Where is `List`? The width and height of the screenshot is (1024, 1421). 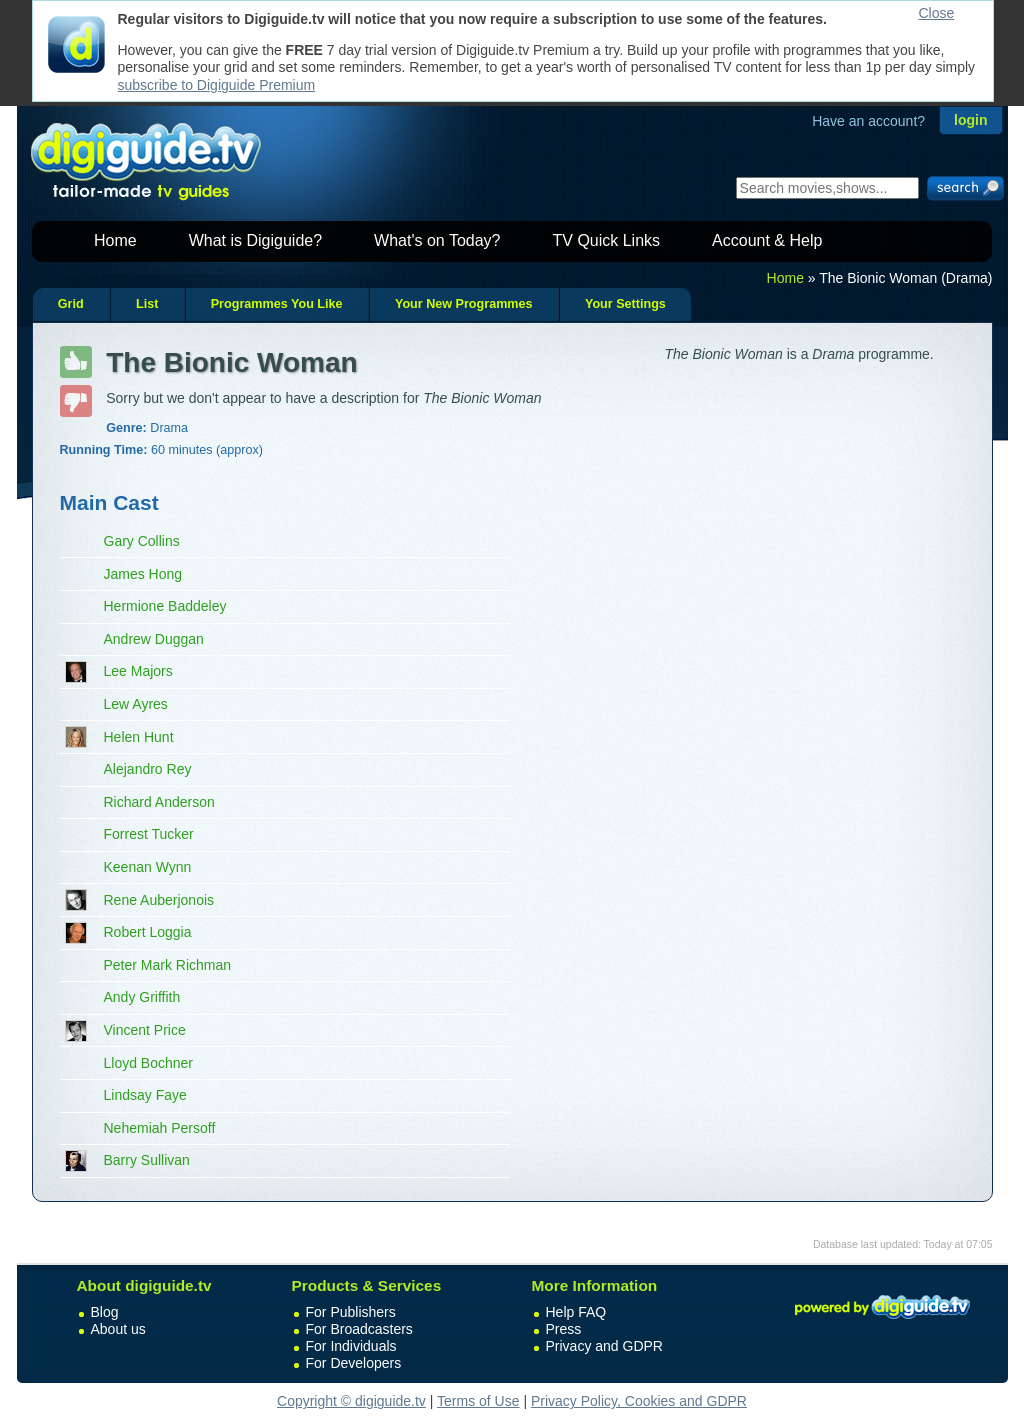
List is located at coordinates (147, 304).